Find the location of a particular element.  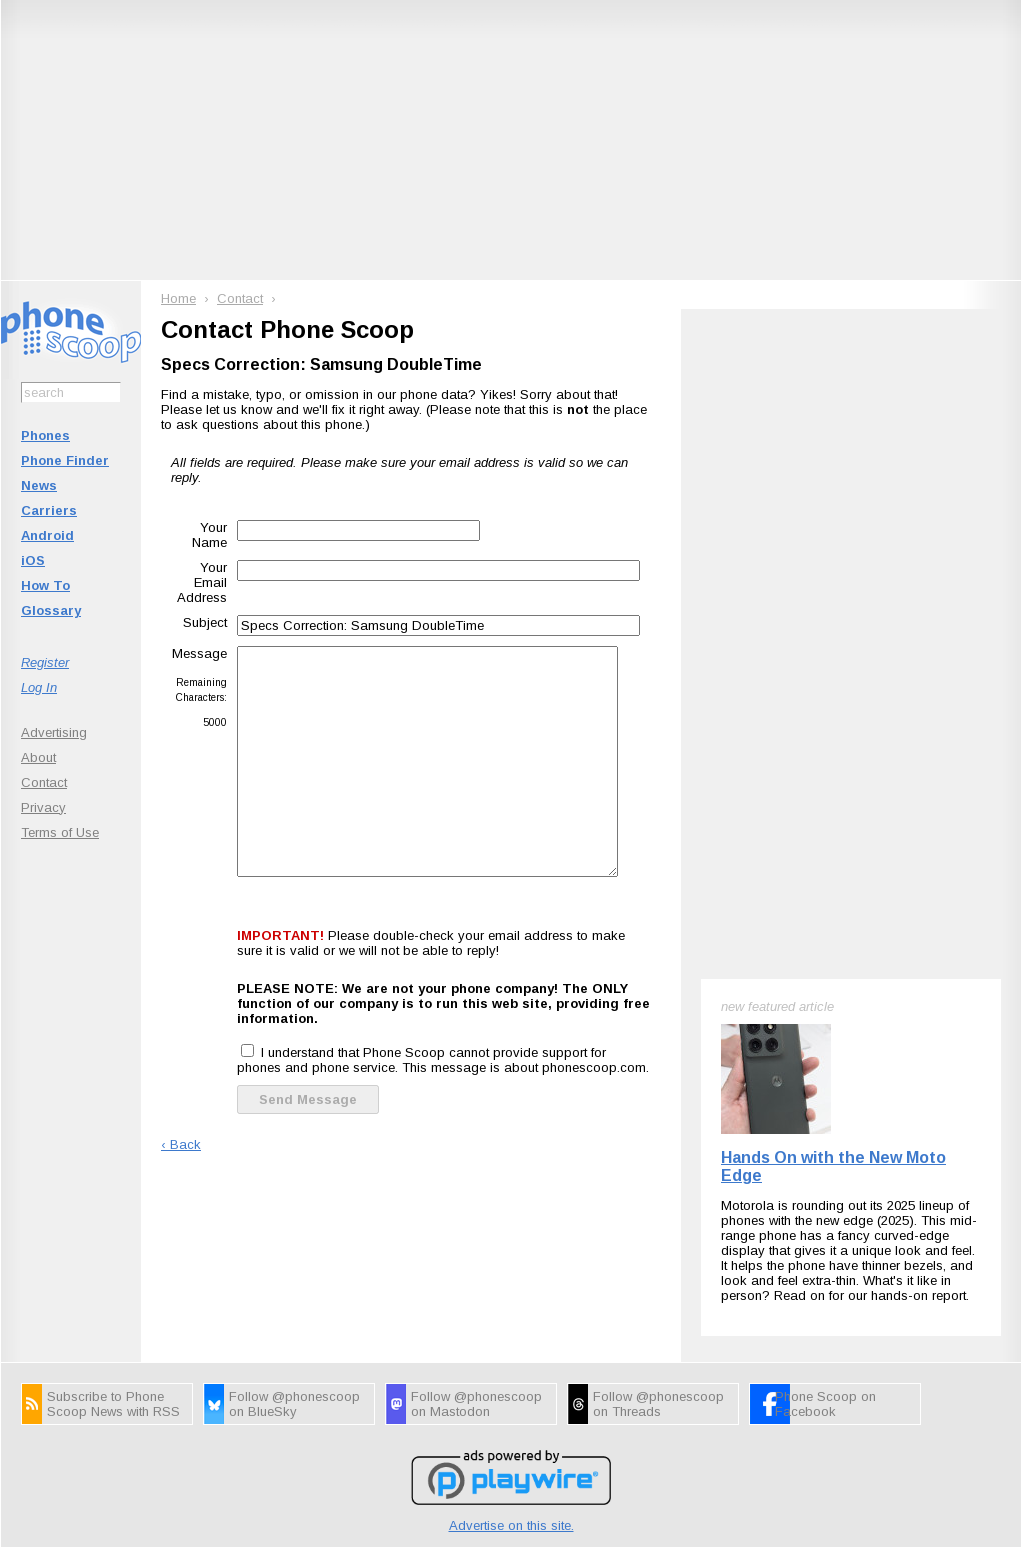

iOS is located at coordinates (33, 560).